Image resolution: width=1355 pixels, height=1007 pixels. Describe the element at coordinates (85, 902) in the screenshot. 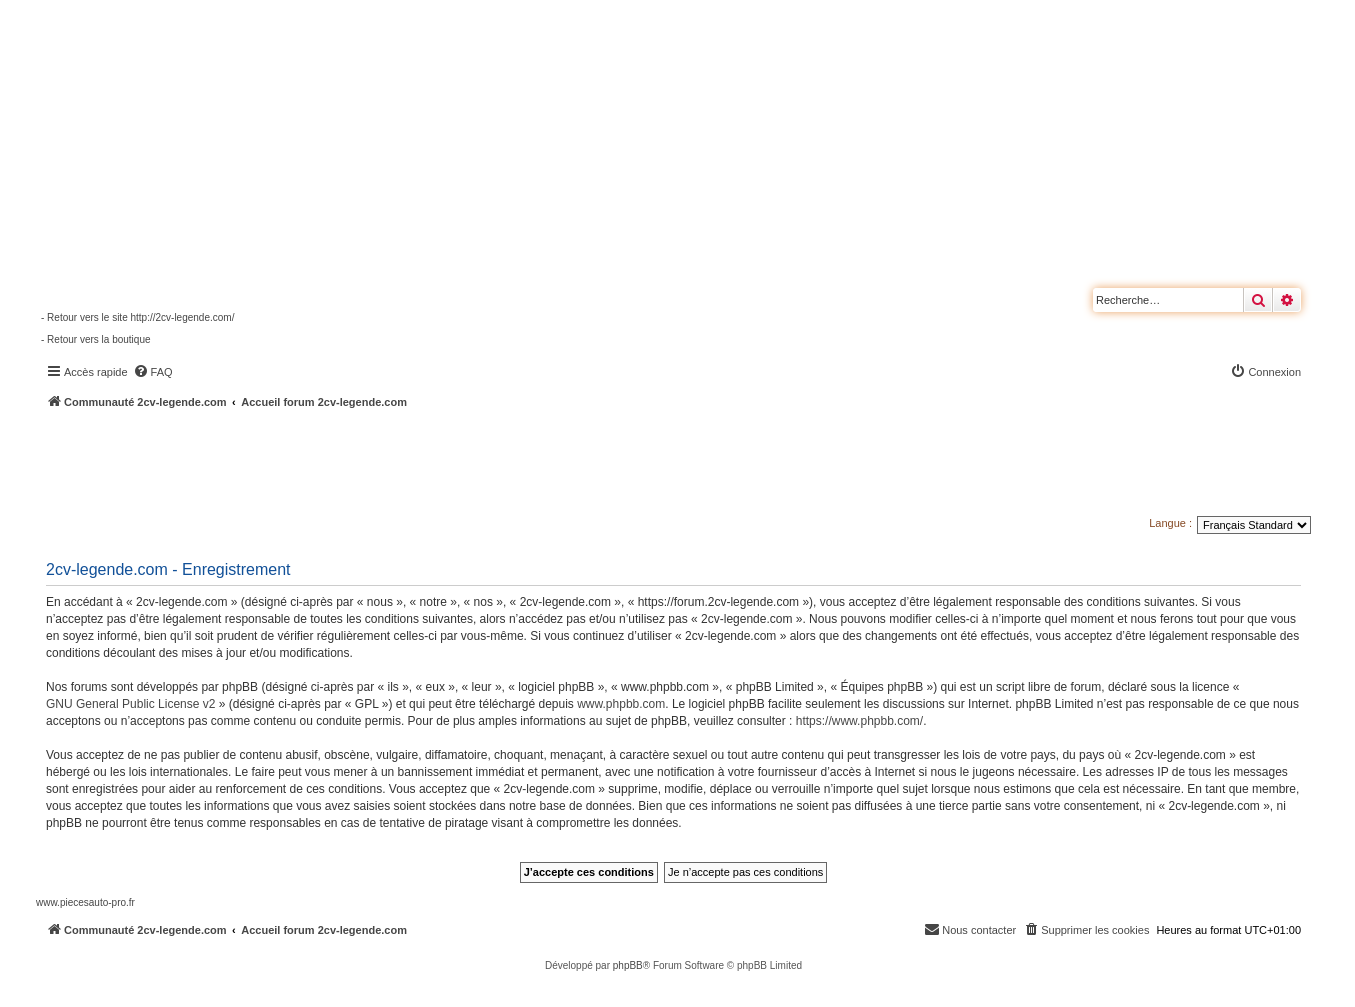

I see `www.piecesauto-pro.fr` at that location.